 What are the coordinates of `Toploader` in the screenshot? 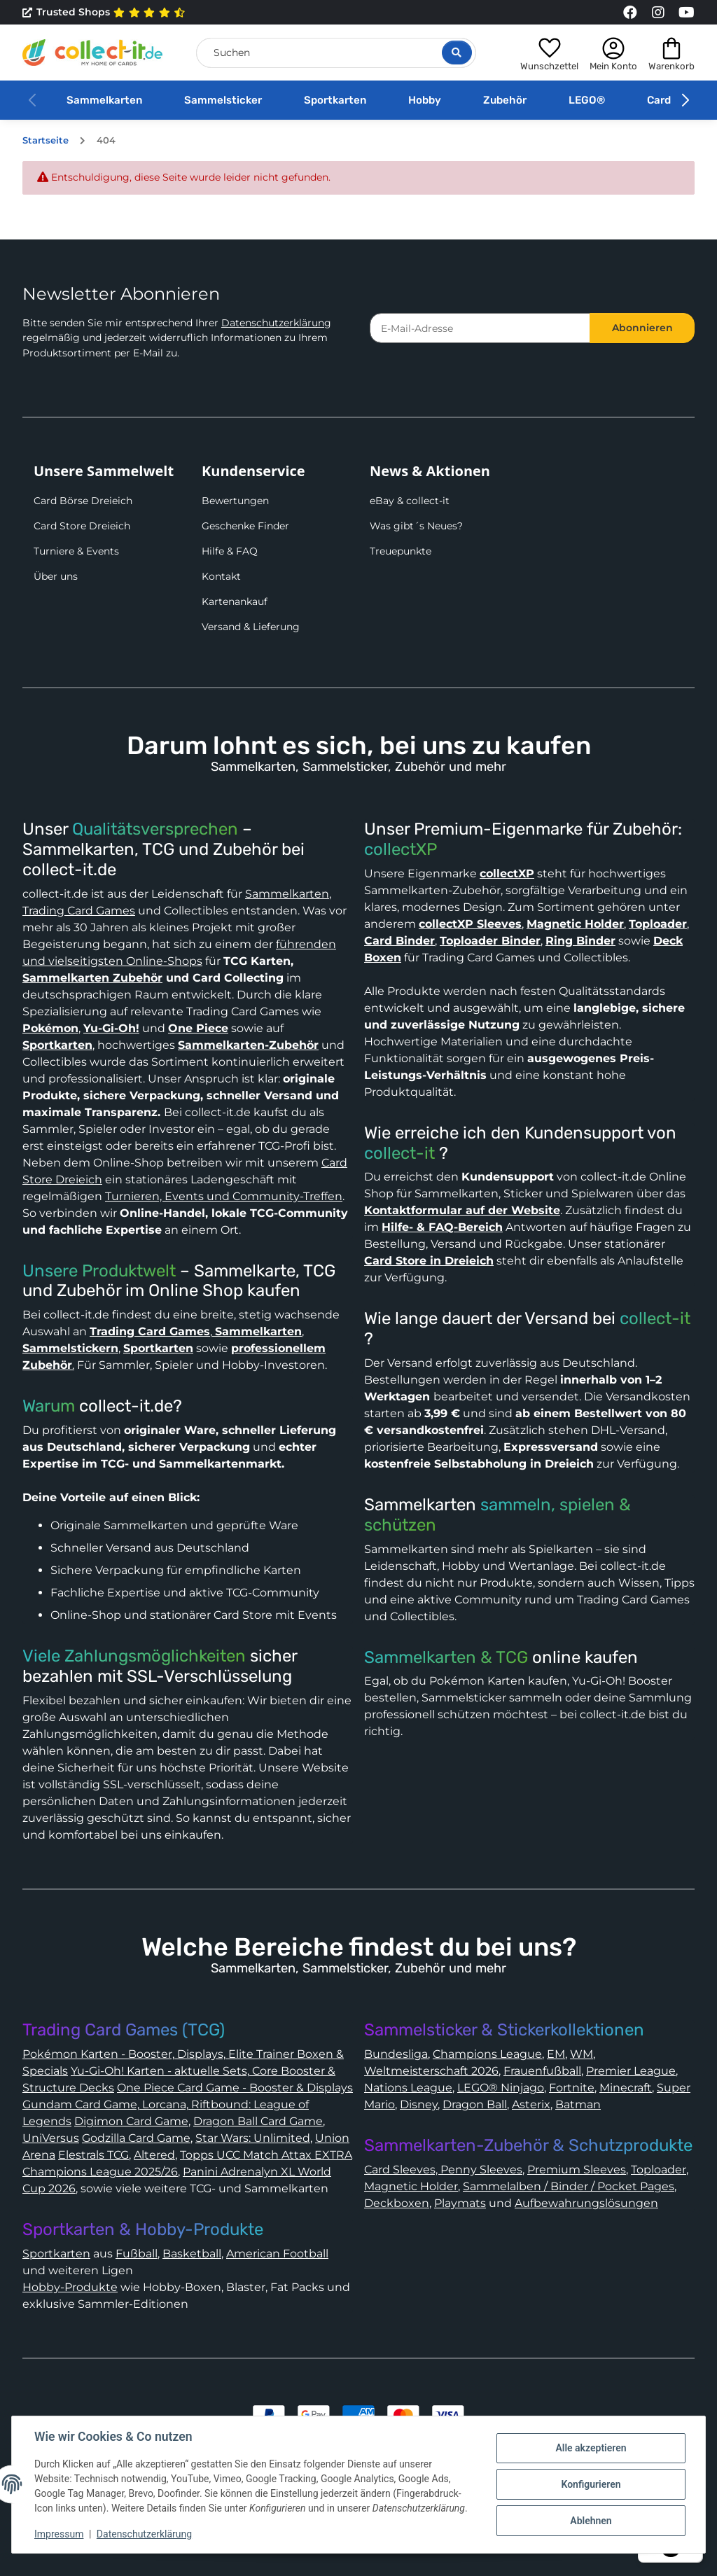 It's located at (658, 2169).